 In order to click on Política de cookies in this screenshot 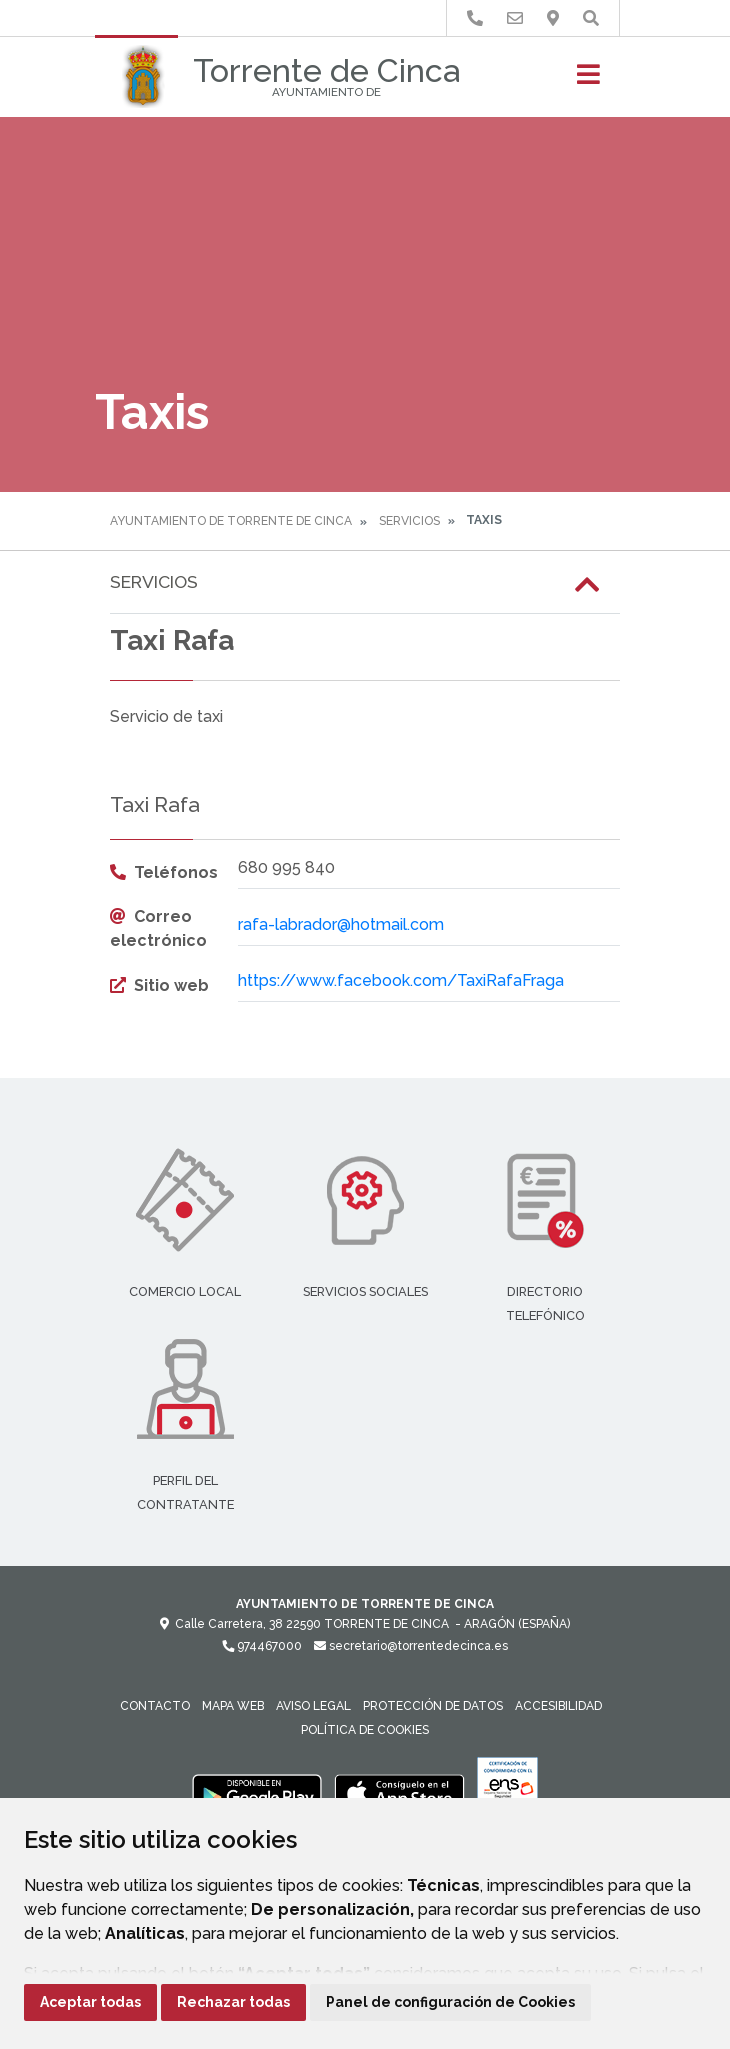, I will do `click(365, 1730)`.